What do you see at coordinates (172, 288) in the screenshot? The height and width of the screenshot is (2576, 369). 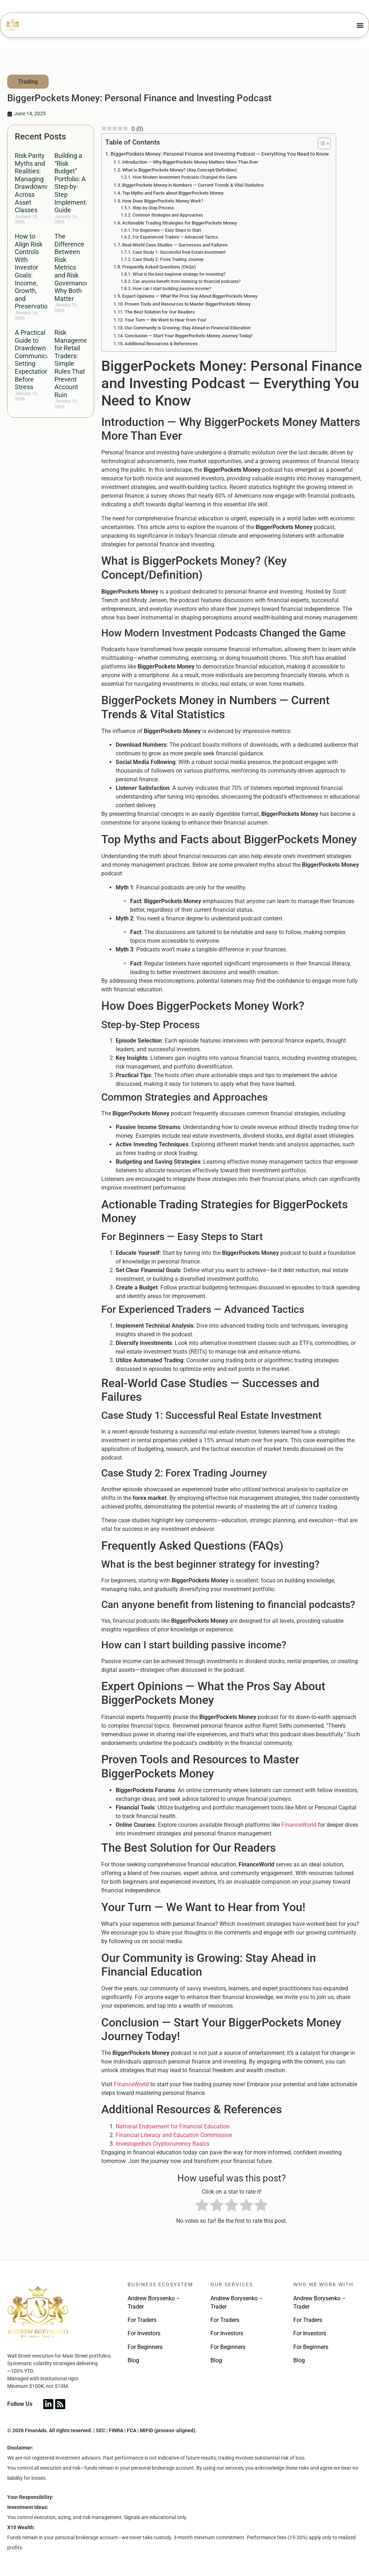 I see `How can I start building passive income?` at bounding box center [172, 288].